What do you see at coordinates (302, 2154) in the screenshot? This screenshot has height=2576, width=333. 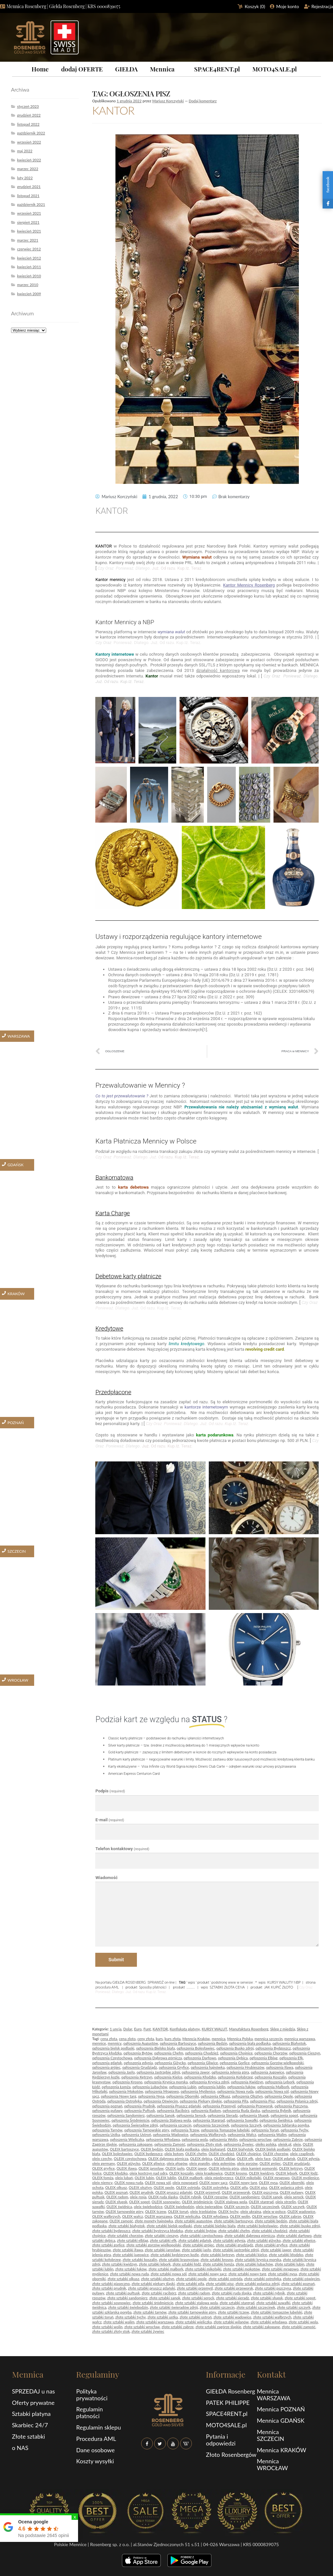 I see `oleix czaplinek` at bounding box center [302, 2154].